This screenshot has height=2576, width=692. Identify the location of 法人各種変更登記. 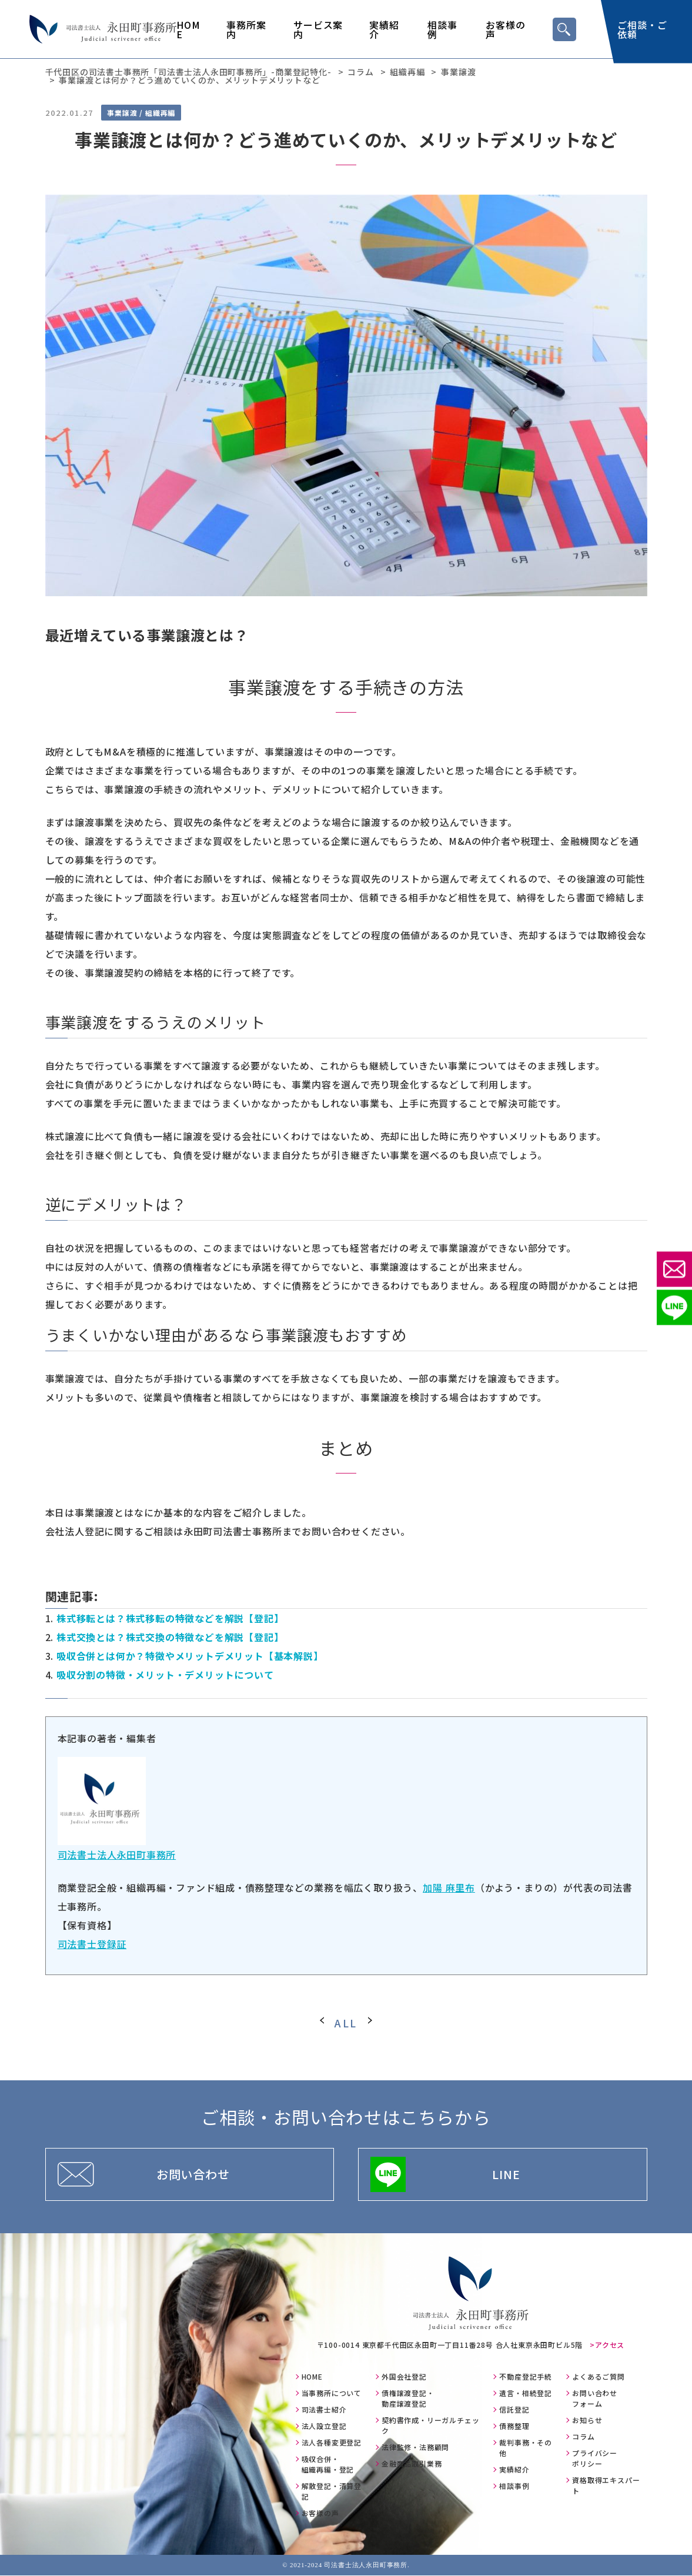
(332, 2443).